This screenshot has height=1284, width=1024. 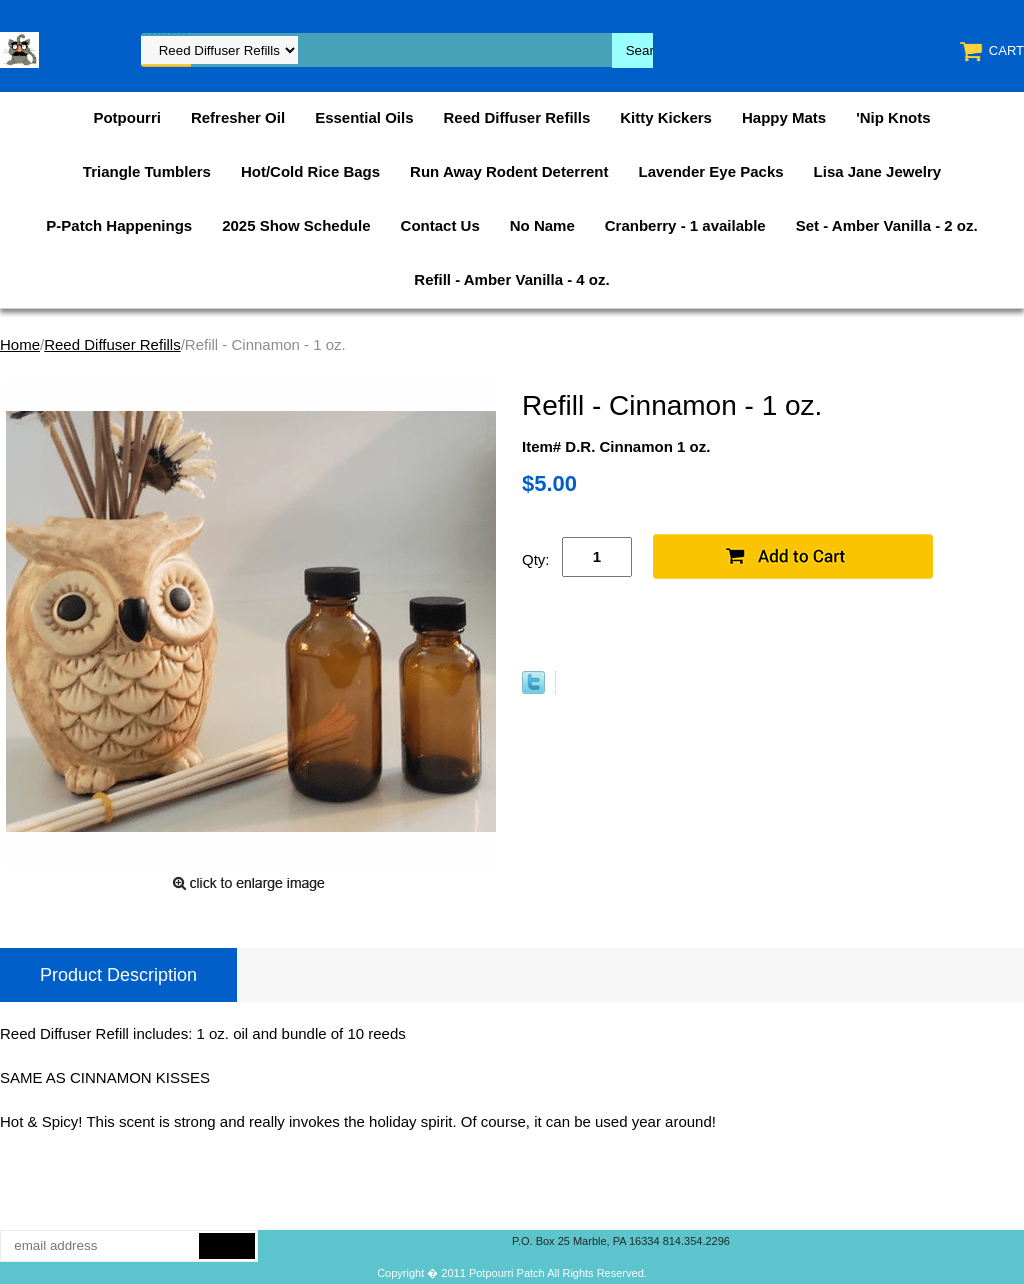 What do you see at coordinates (685, 225) in the screenshot?
I see `Cranberry - 1 available` at bounding box center [685, 225].